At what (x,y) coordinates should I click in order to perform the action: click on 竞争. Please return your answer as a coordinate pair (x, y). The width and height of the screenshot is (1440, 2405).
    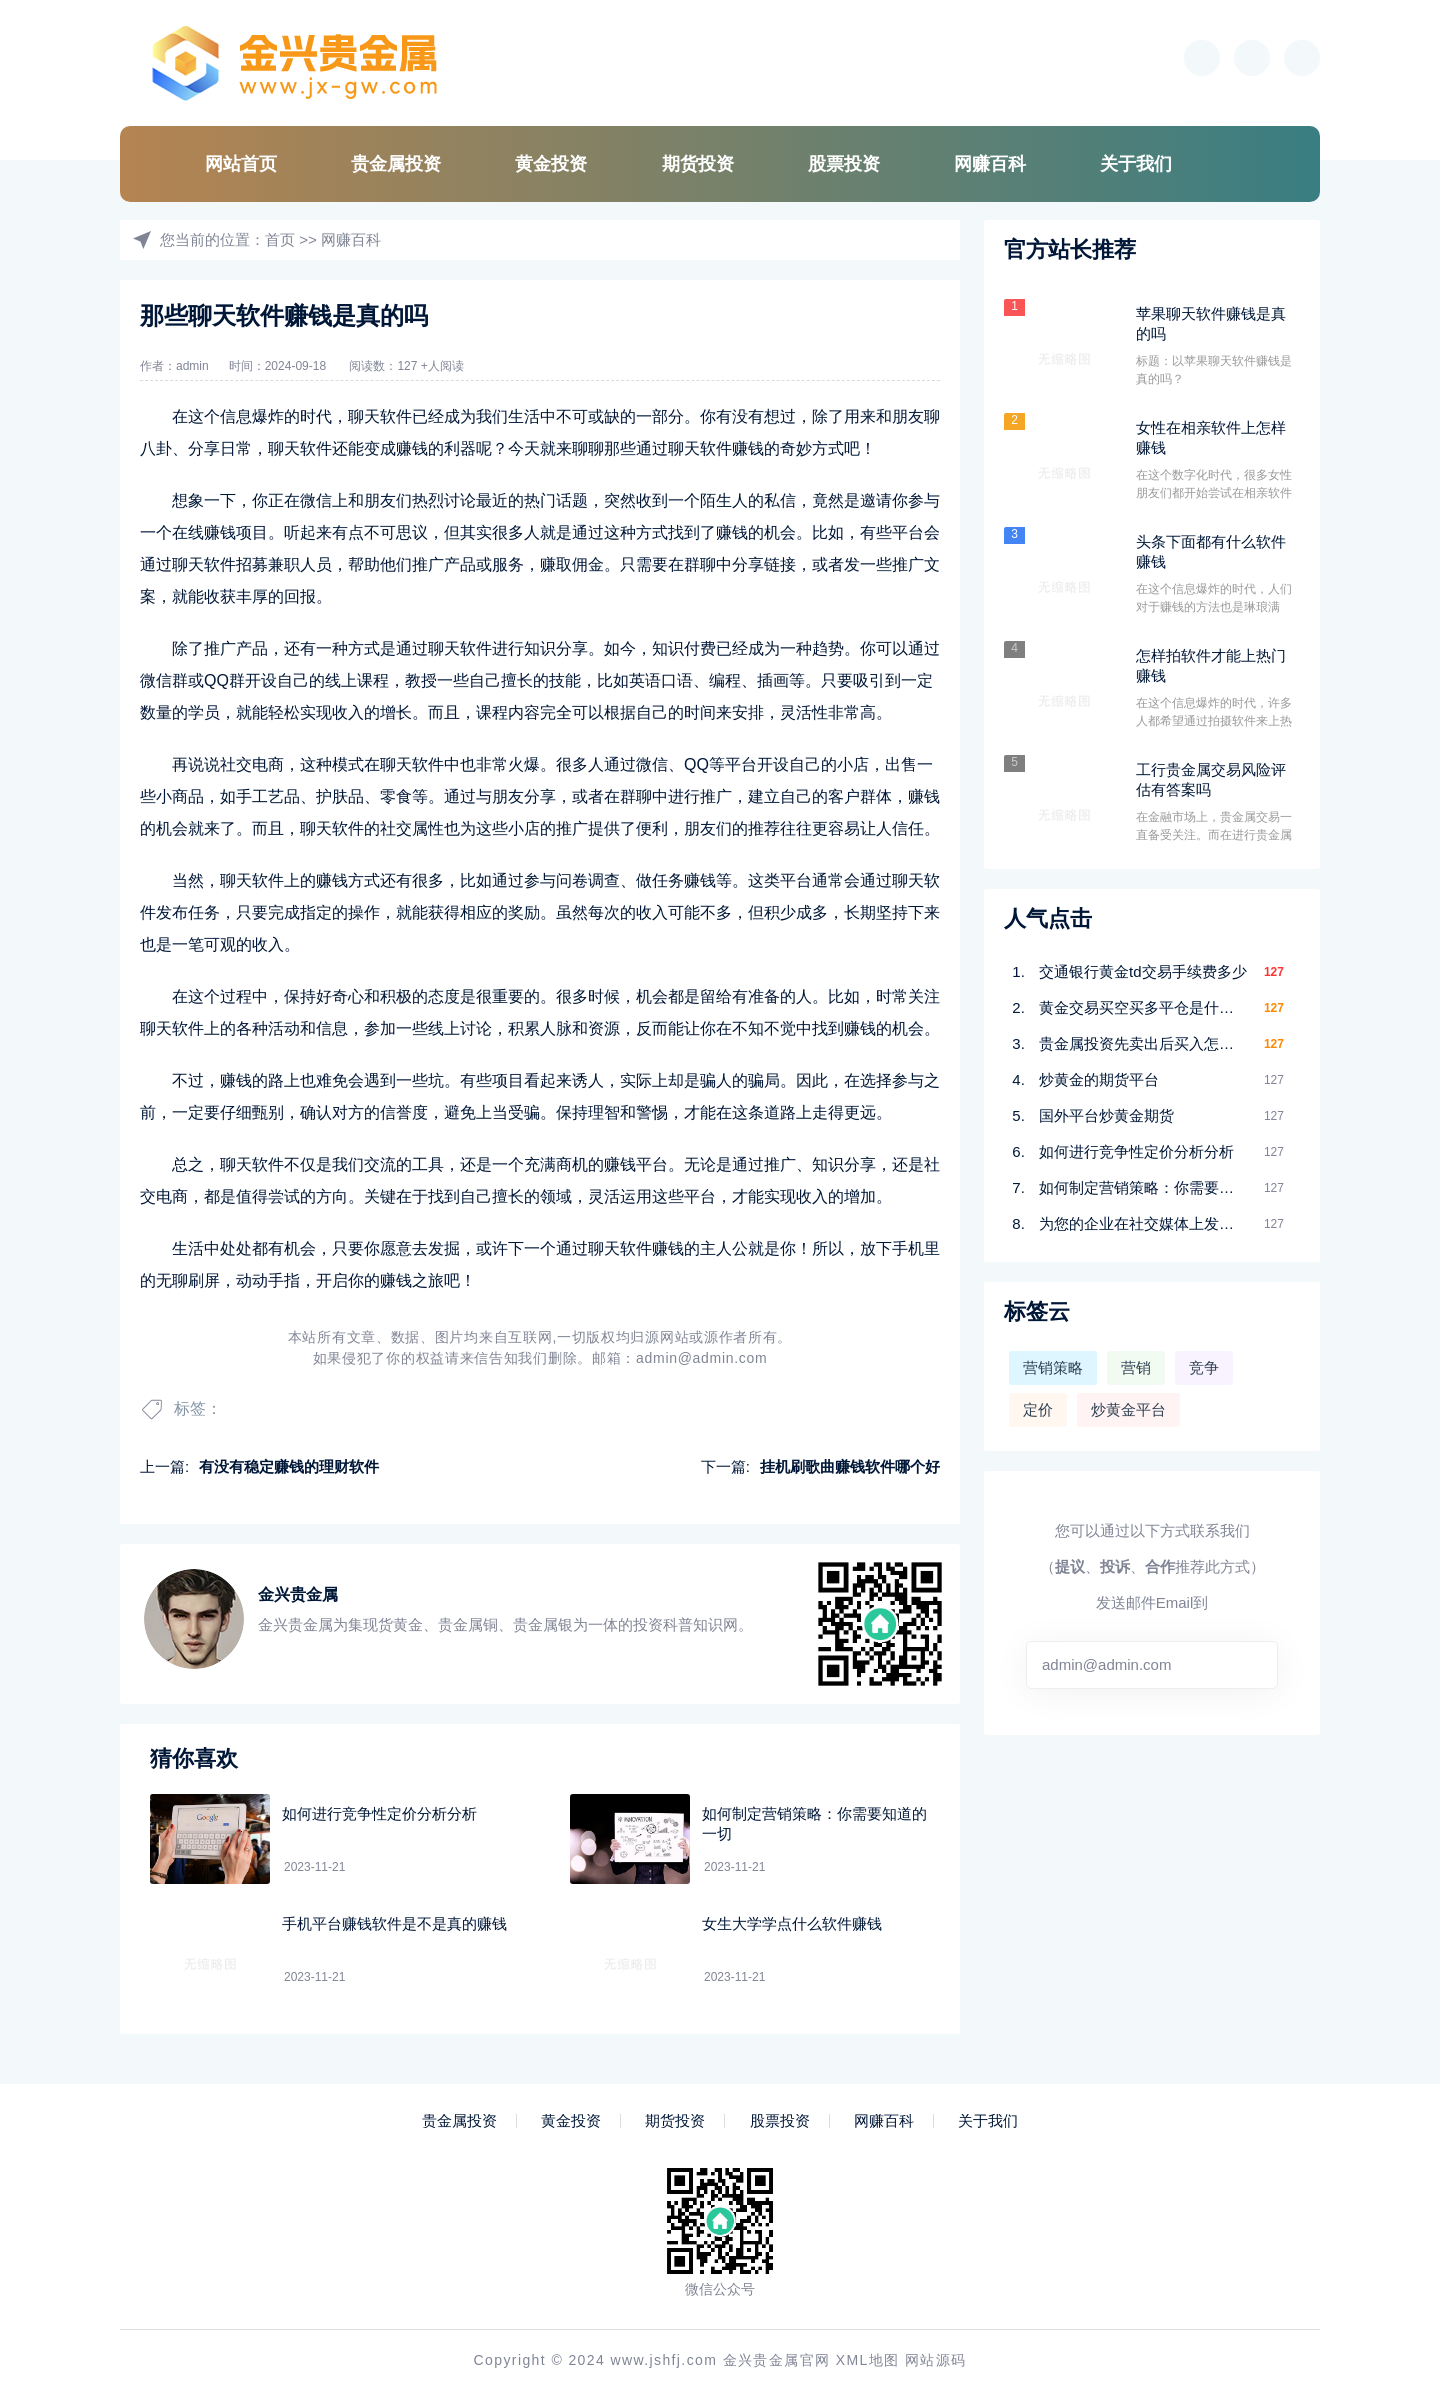
    Looking at the image, I should click on (1204, 1367).